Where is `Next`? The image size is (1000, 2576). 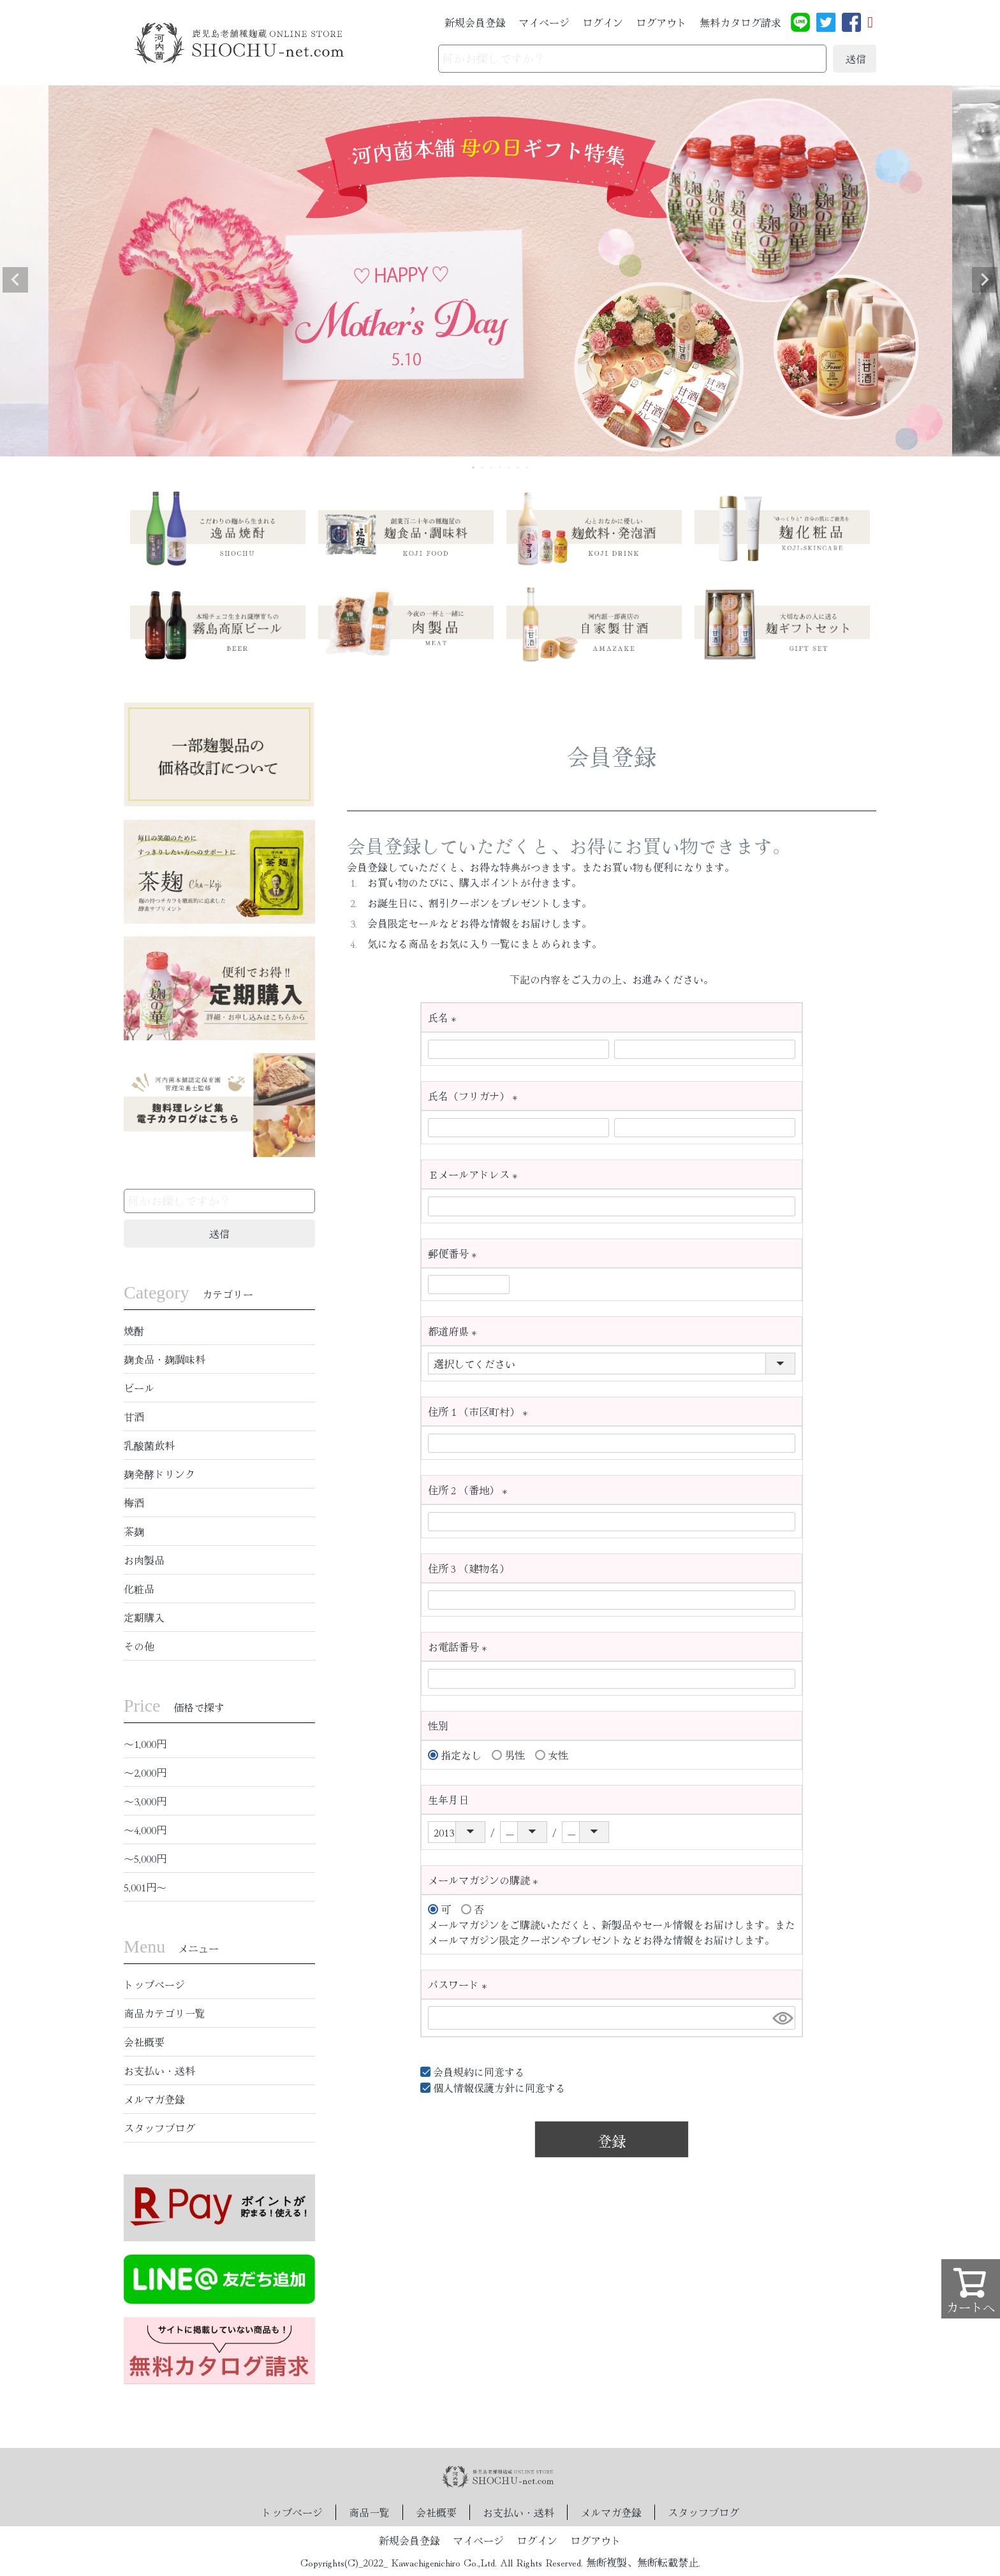
Next is located at coordinates (984, 280).